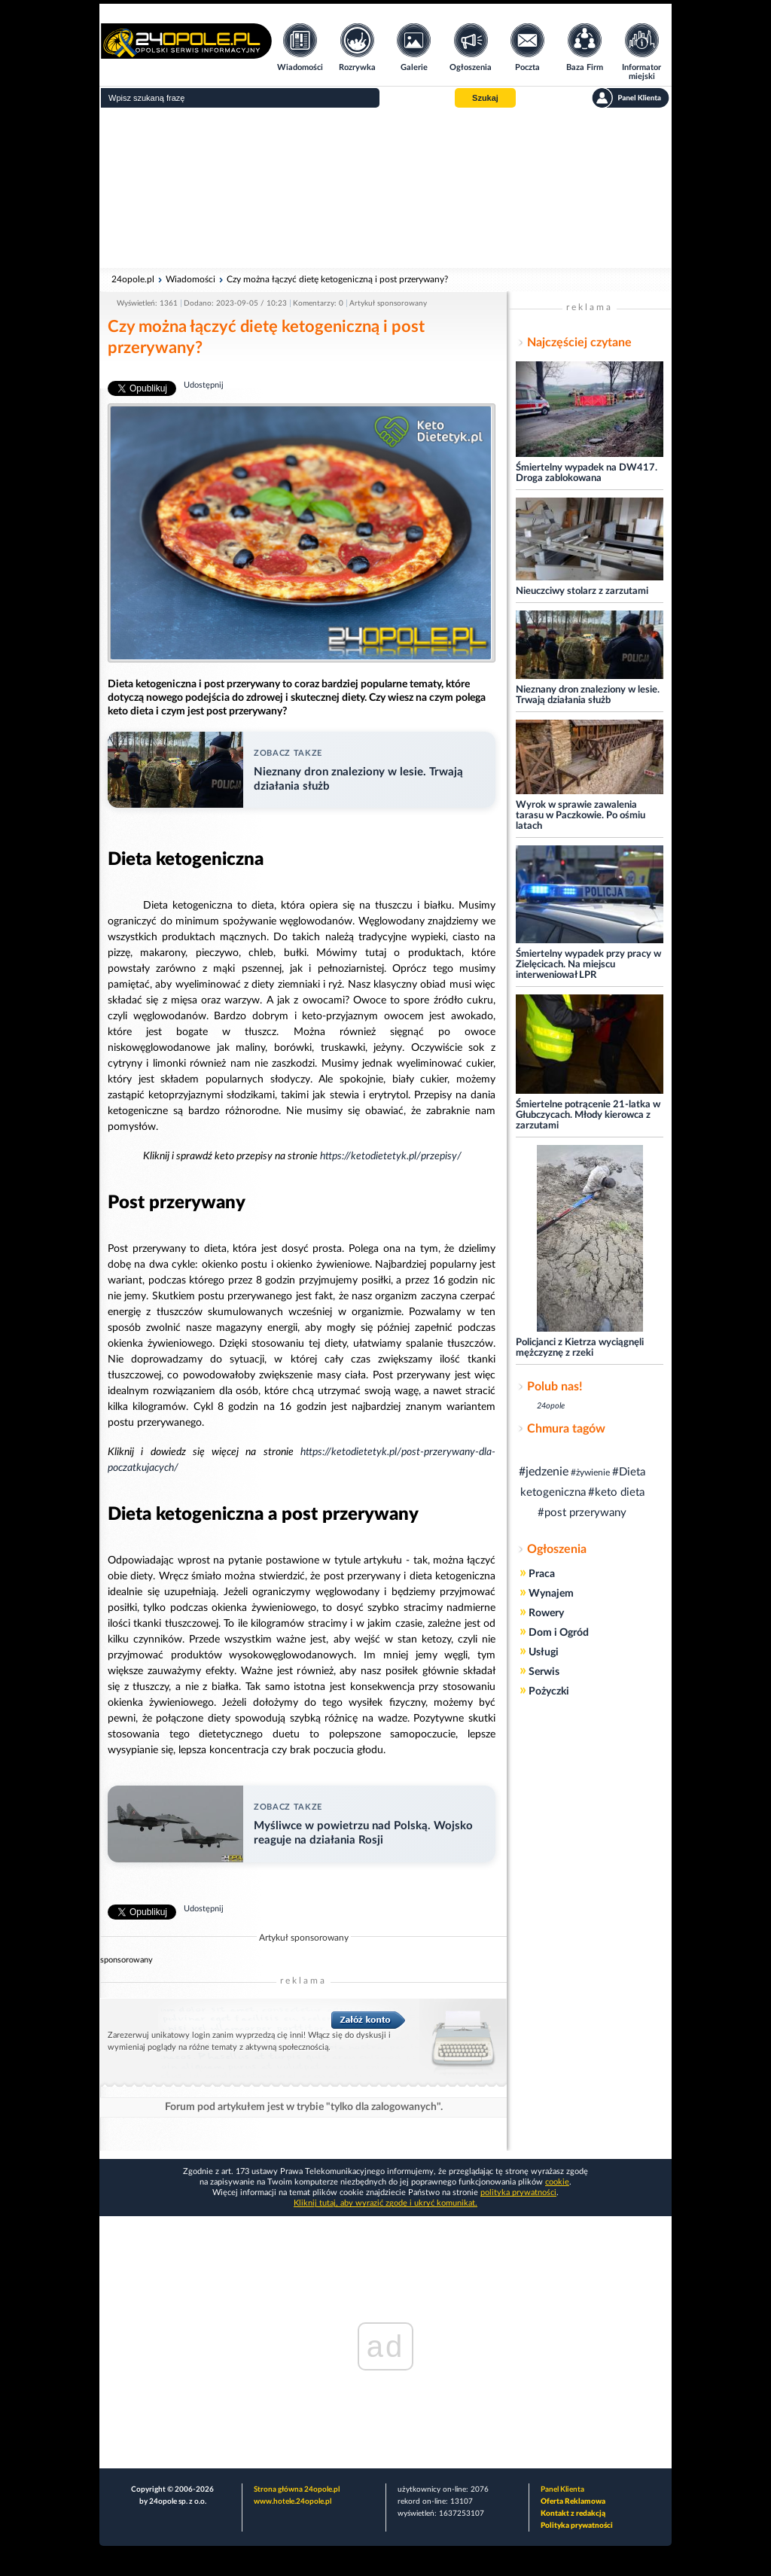 The width and height of the screenshot is (771, 2576). I want to click on 24opole.pl, so click(132, 279).